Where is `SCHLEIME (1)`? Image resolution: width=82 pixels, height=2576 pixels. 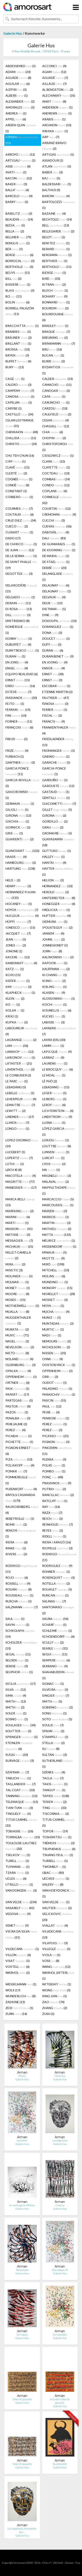 SCHLEIME (1) is located at coordinates (57, 1630).